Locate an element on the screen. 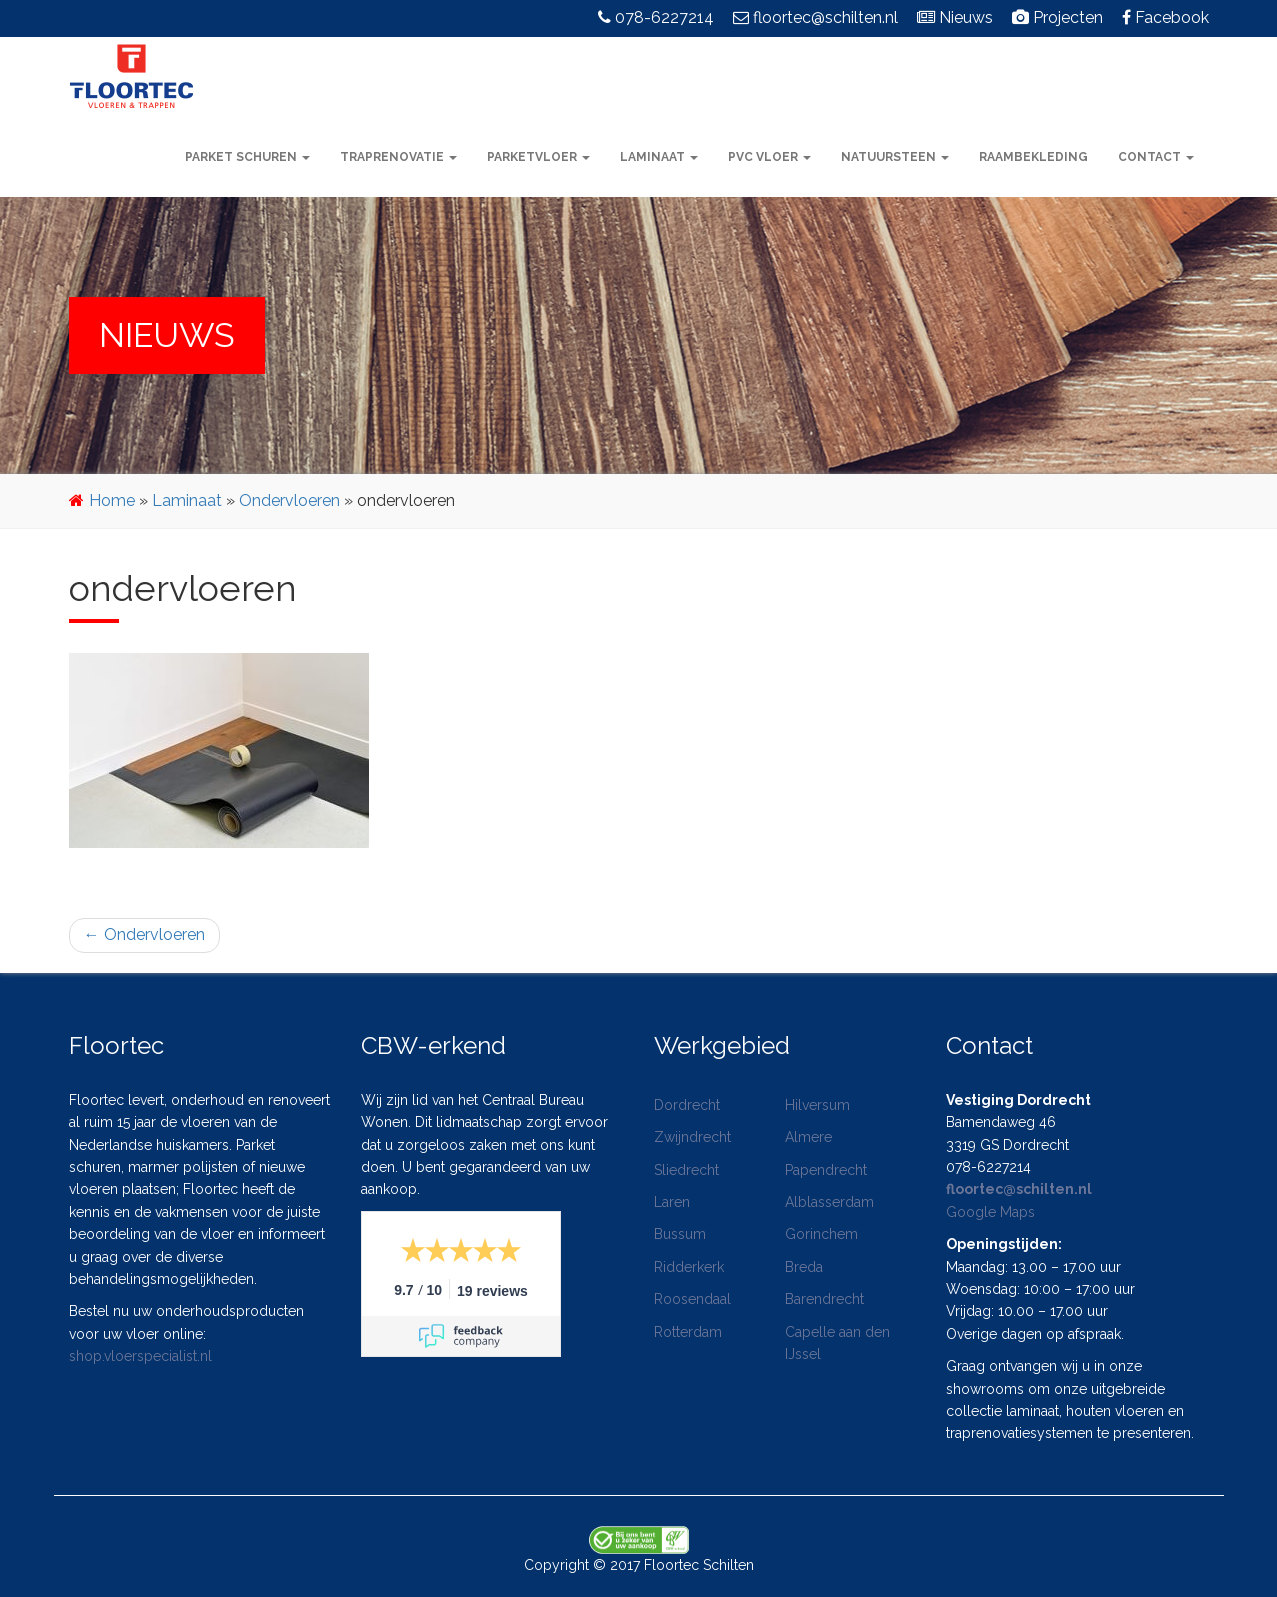 The image size is (1277, 1597). Ondervloeren is located at coordinates (289, 500).